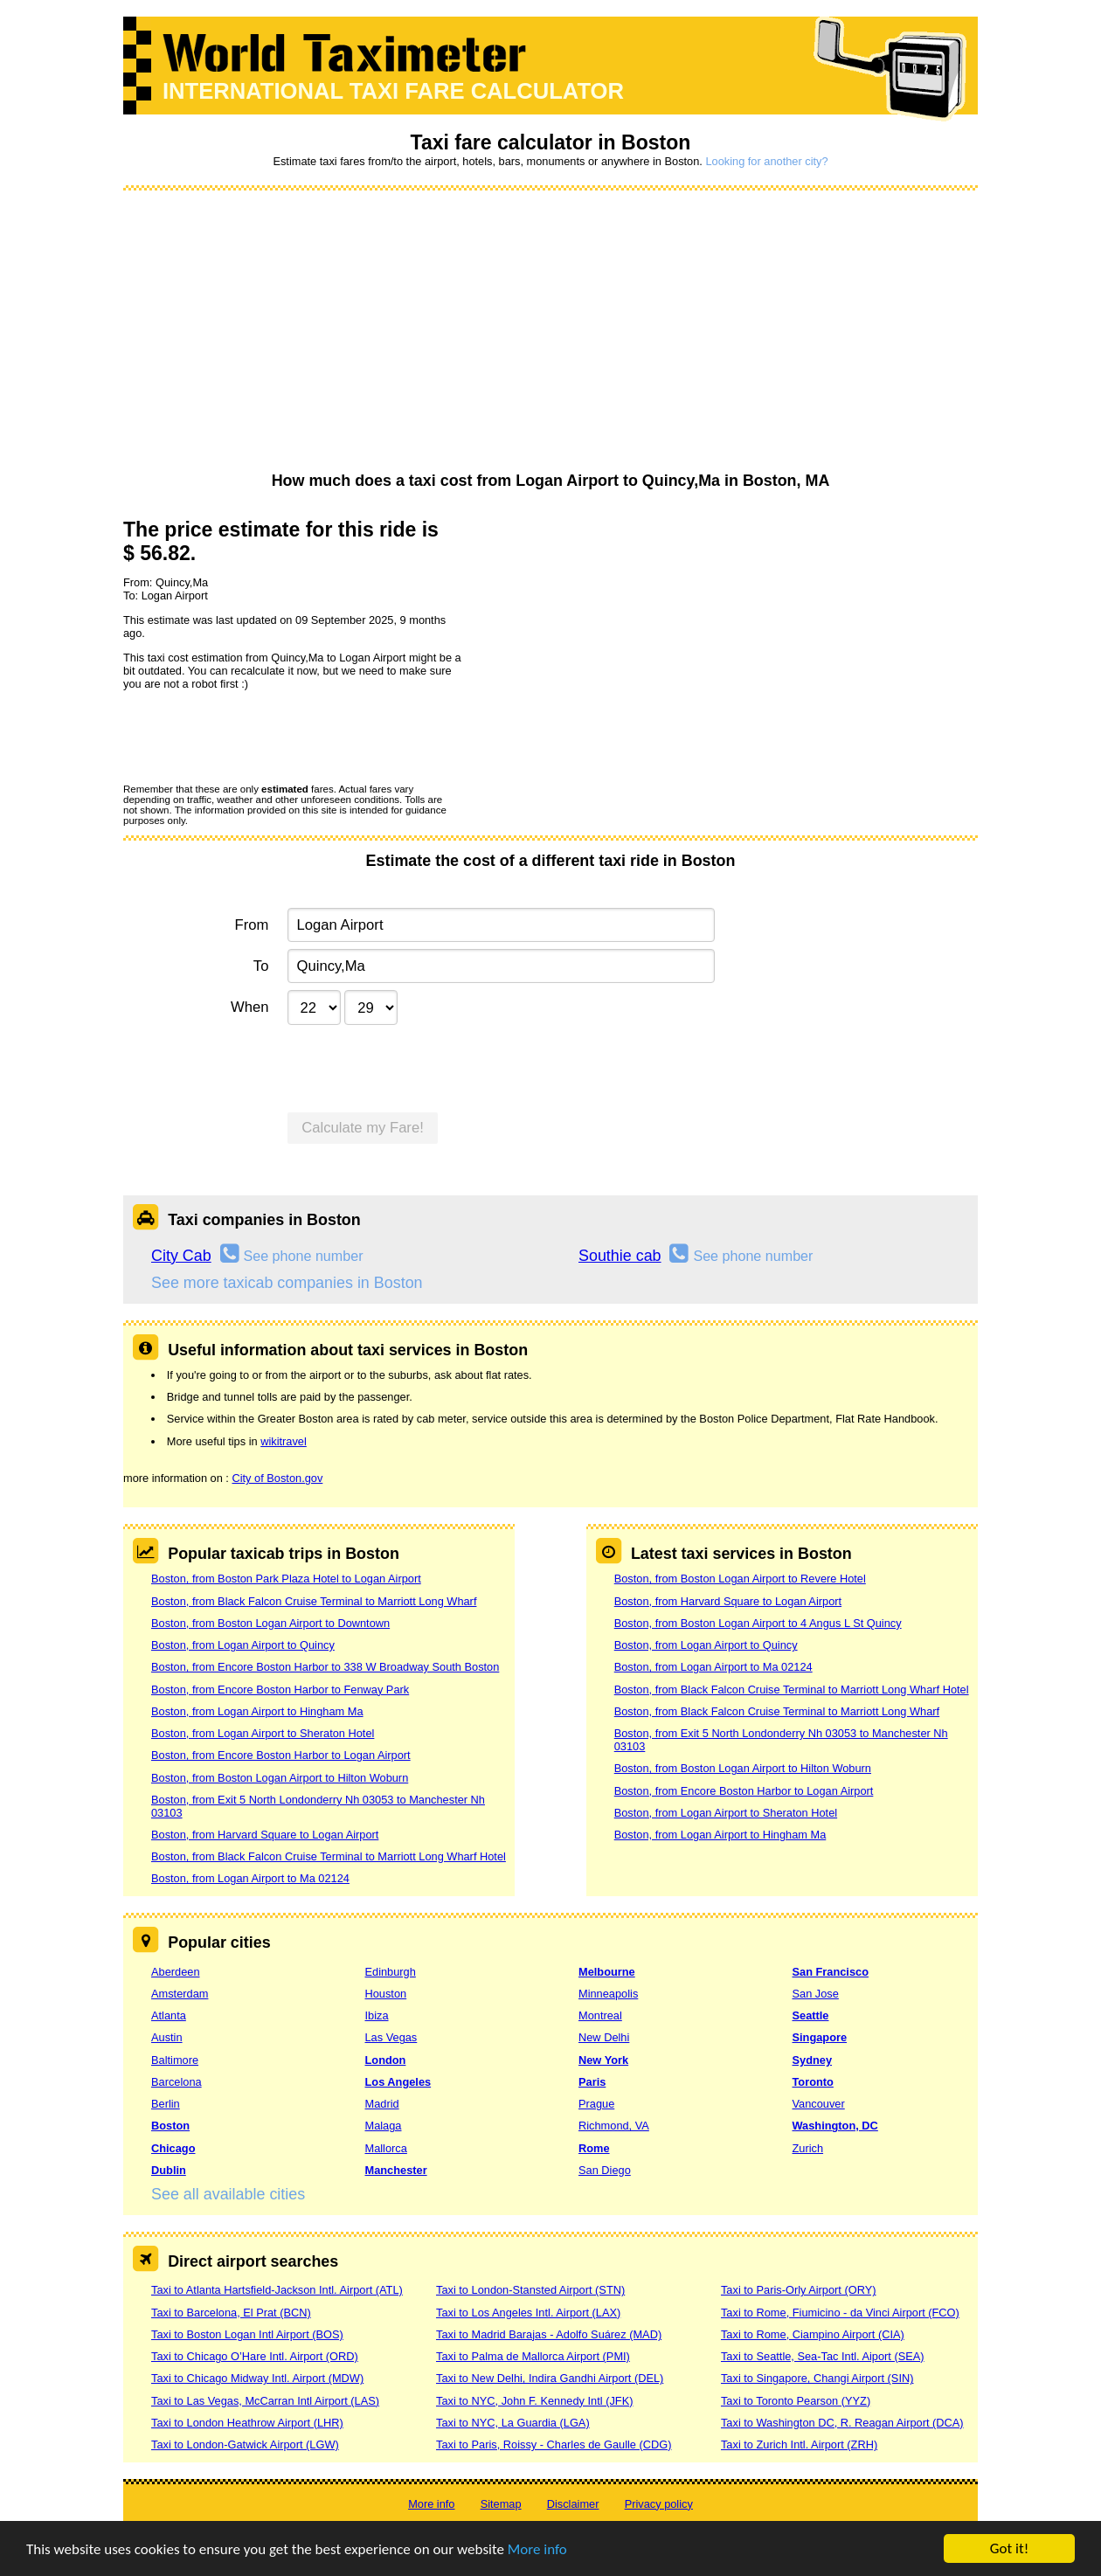  What do you see at coordinates (277, 1478) in the screenshot?
I see `City of Boston.gov` at bounding box center [277, 1478].